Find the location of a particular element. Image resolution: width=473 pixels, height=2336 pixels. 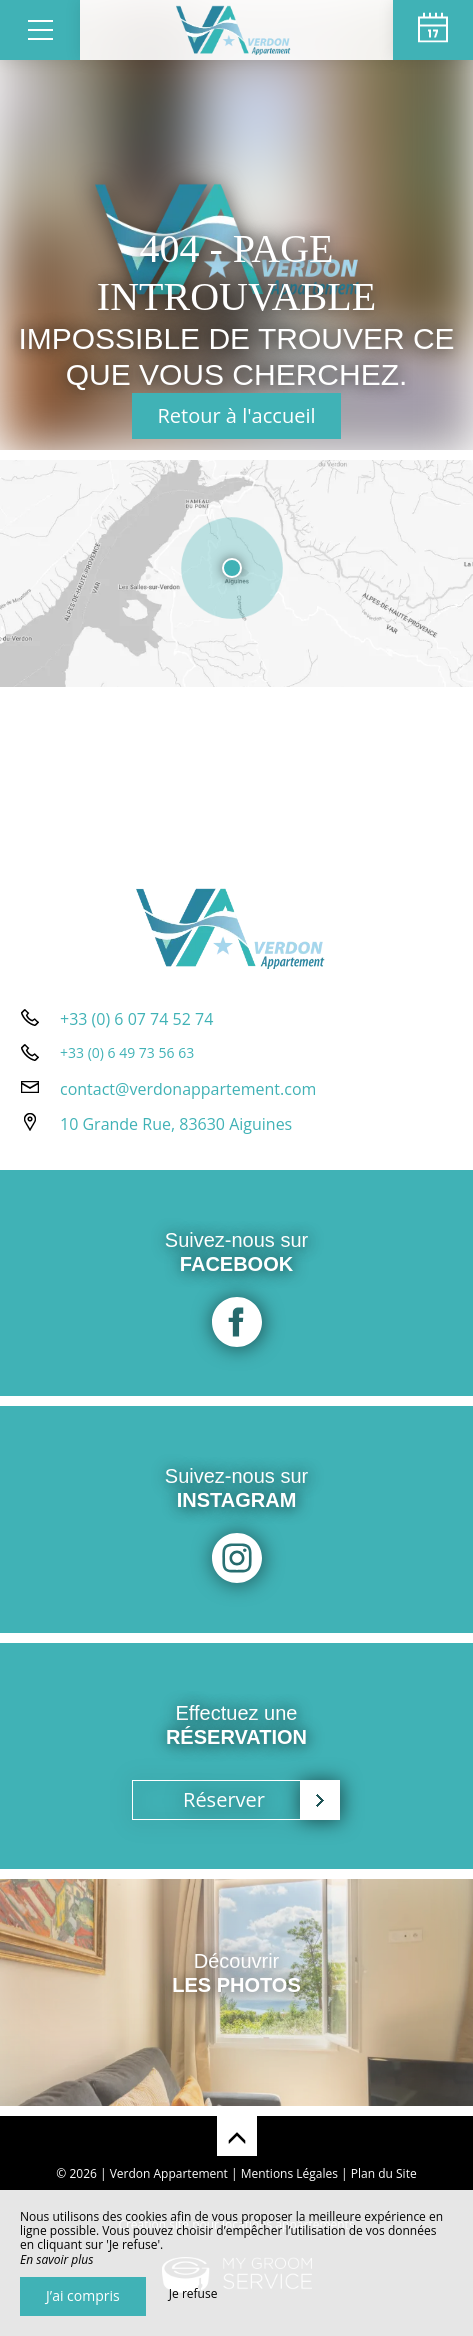

J’ai compris is located at coordinates (83, 2295).